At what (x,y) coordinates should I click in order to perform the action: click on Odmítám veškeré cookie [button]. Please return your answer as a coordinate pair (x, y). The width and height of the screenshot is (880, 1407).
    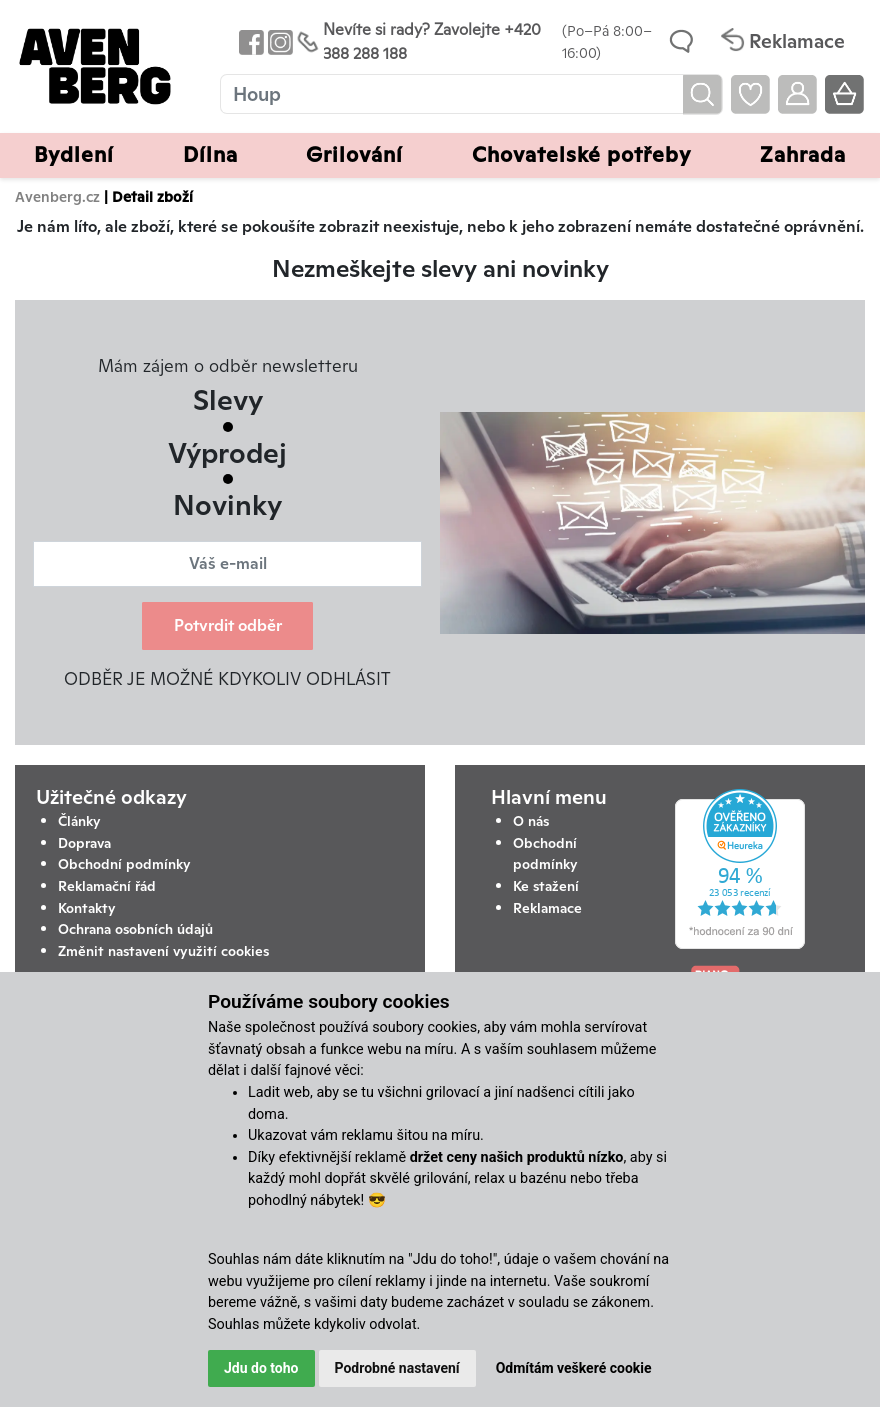
    Looking at the image, I should click on (574, 1368).